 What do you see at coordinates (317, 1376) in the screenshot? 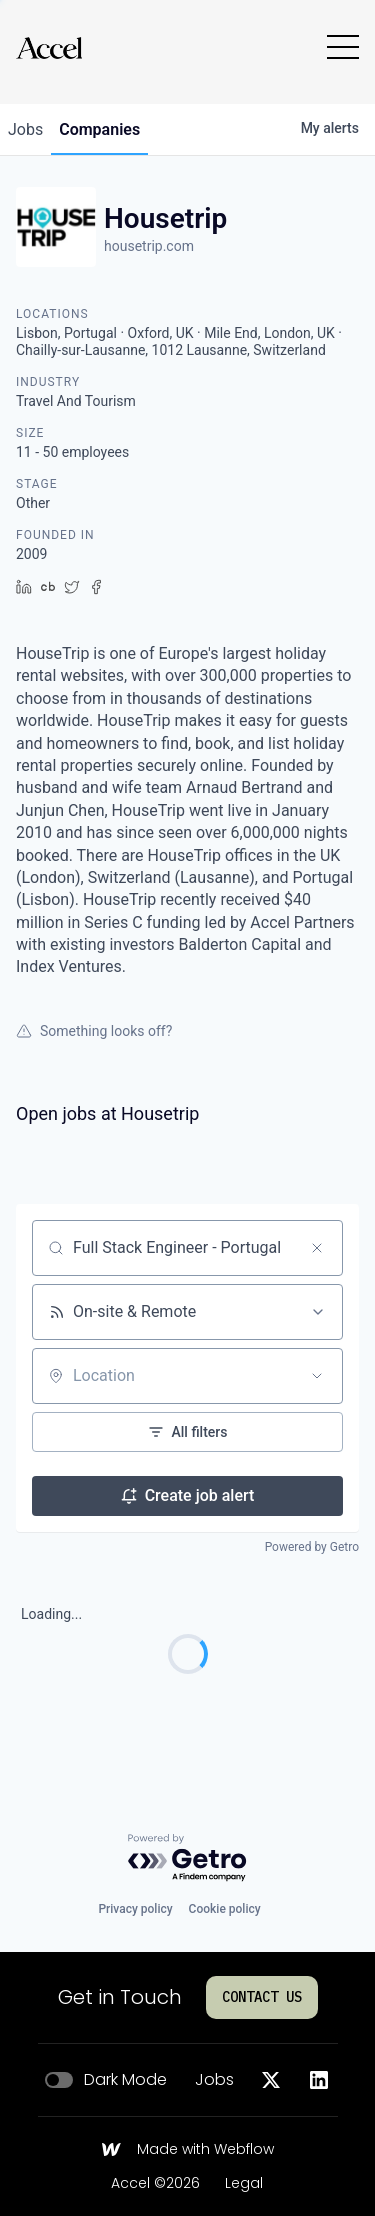
I see `[Open location filter]` at bounding box center [317, 1376].